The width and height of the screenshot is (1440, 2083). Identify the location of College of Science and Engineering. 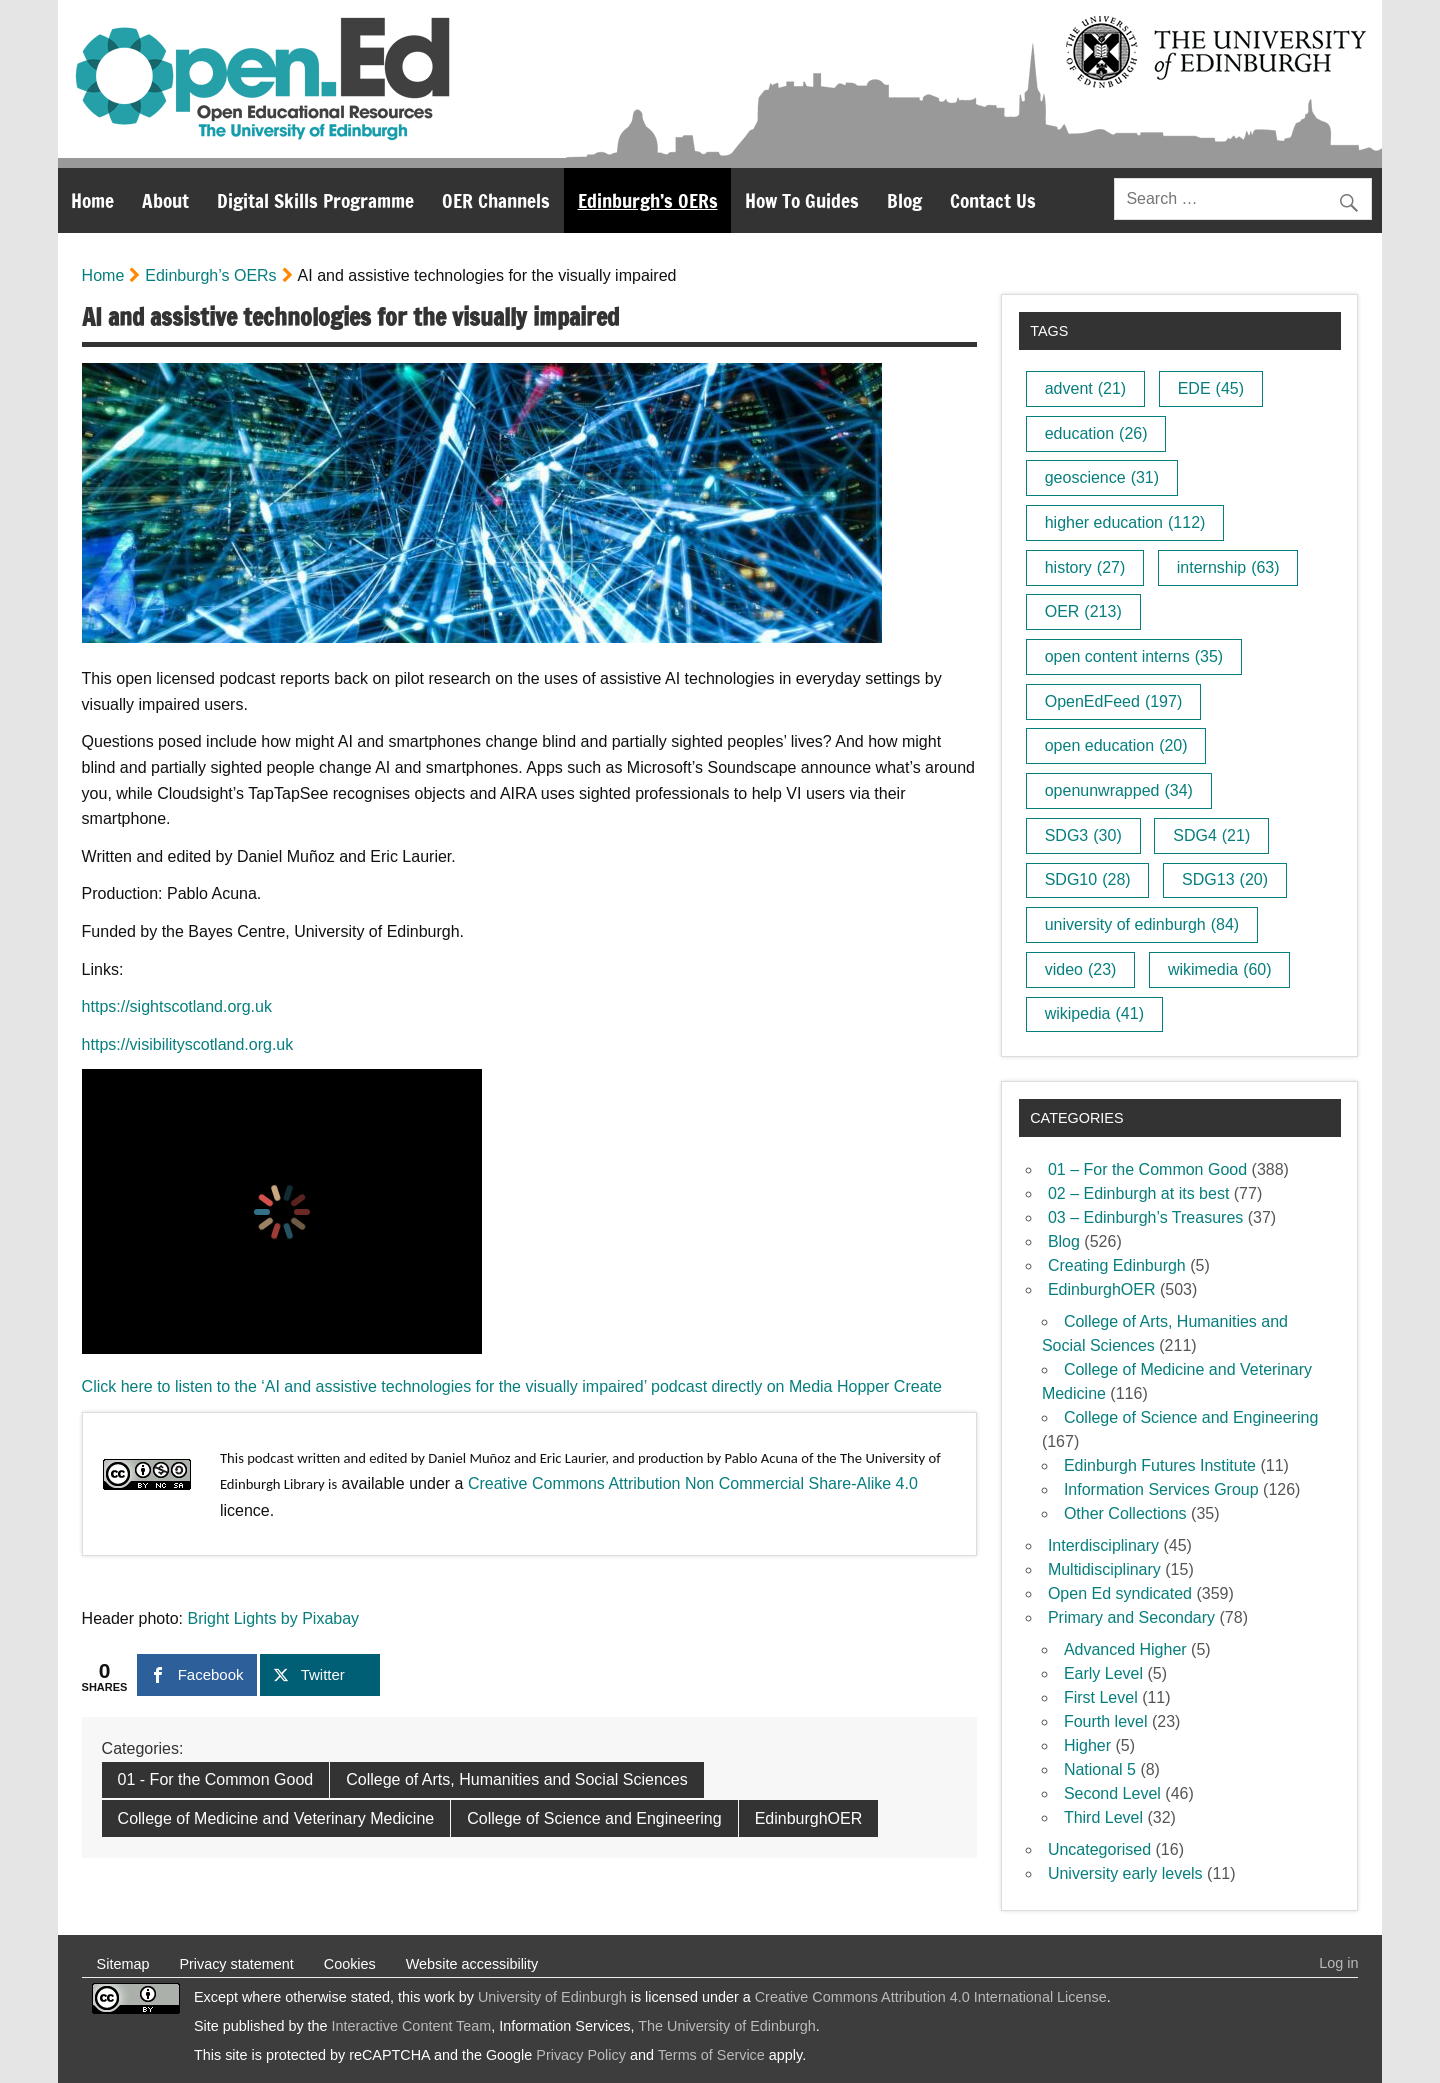
(594, 1818).